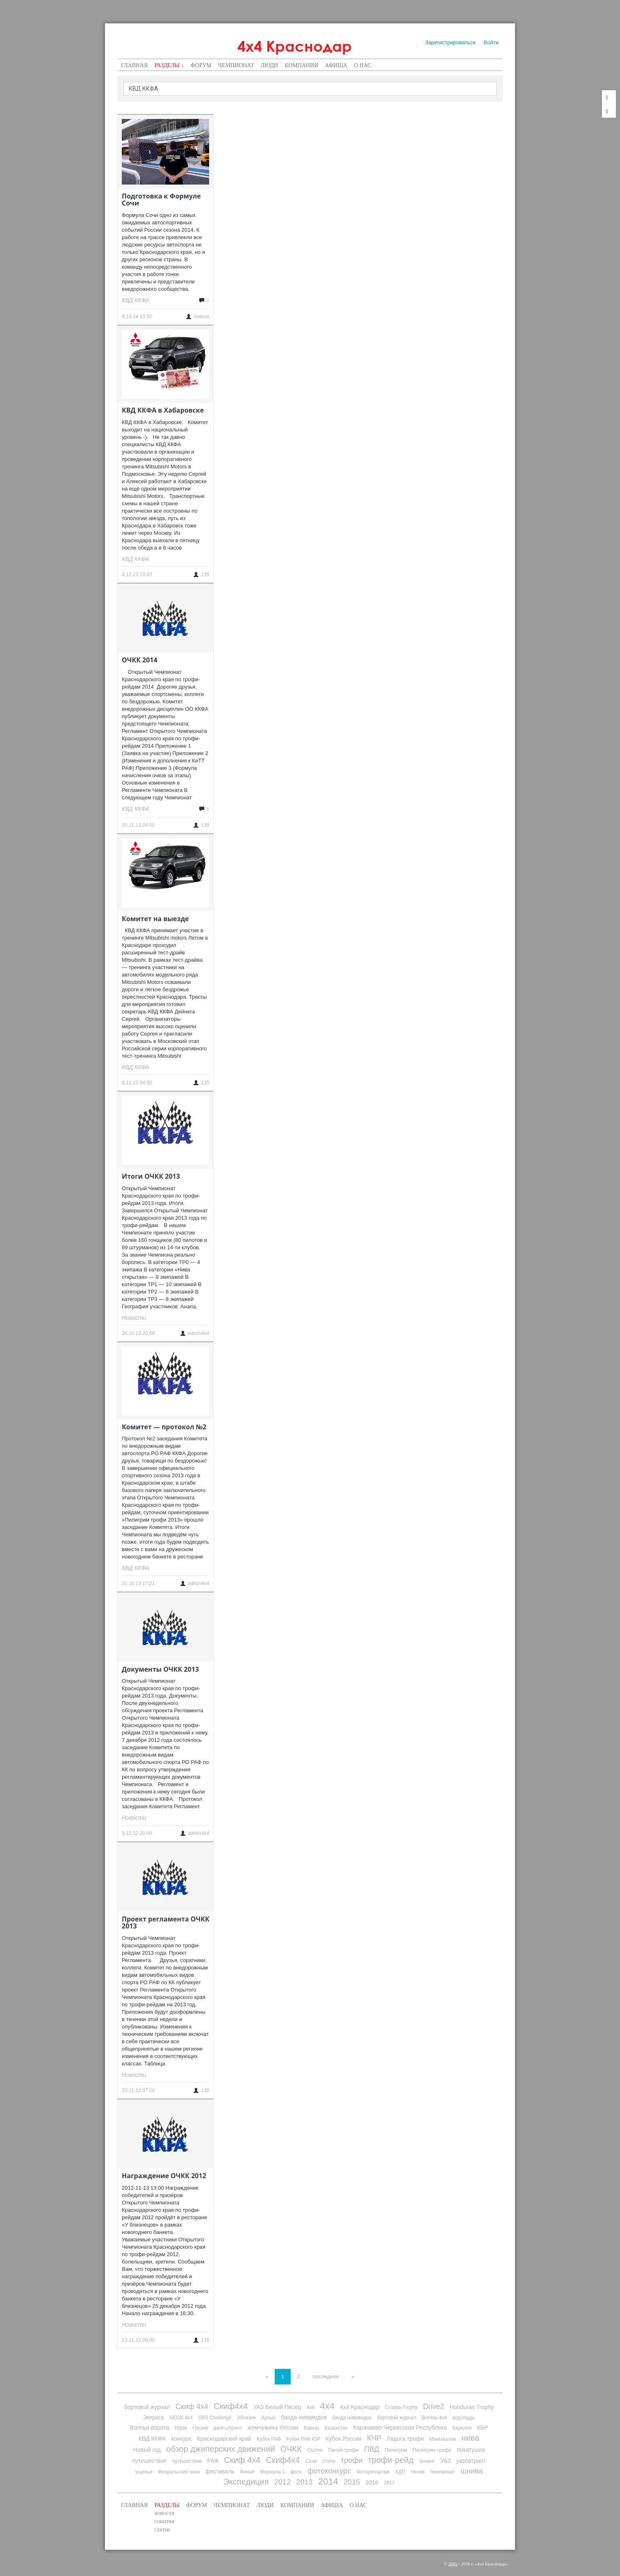 The height and width of the screenshot is (2576, 620). What do you see at coordinates (220, 2471) in the screenshot?
I see `фестиваль` at bounding box center [220, 2471].